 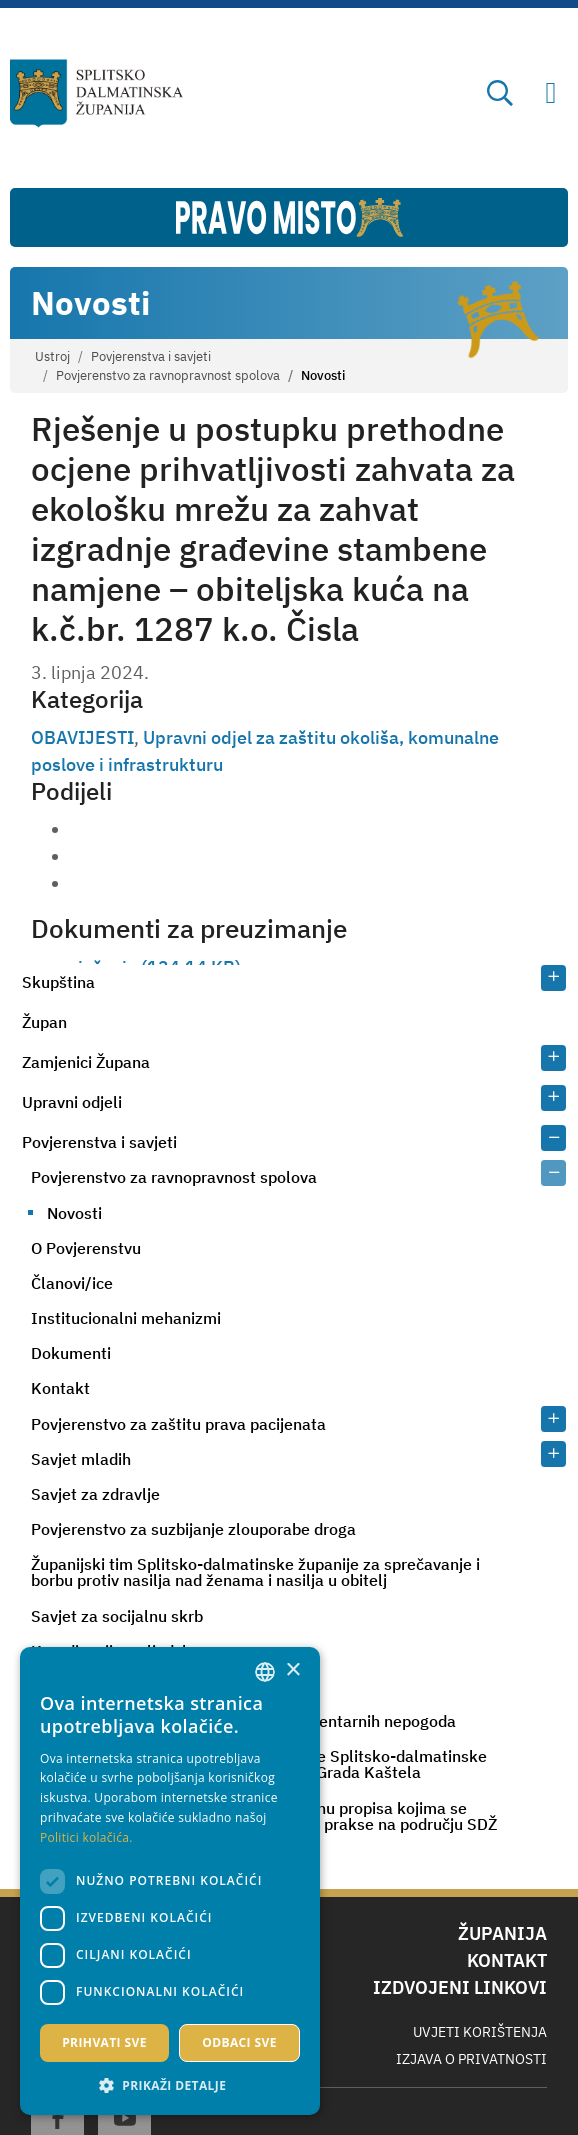 What do you see at coordinates (72, 1102) in the screenshot?
I see `Upravni odjeli` at bounding box center [72, 1102].